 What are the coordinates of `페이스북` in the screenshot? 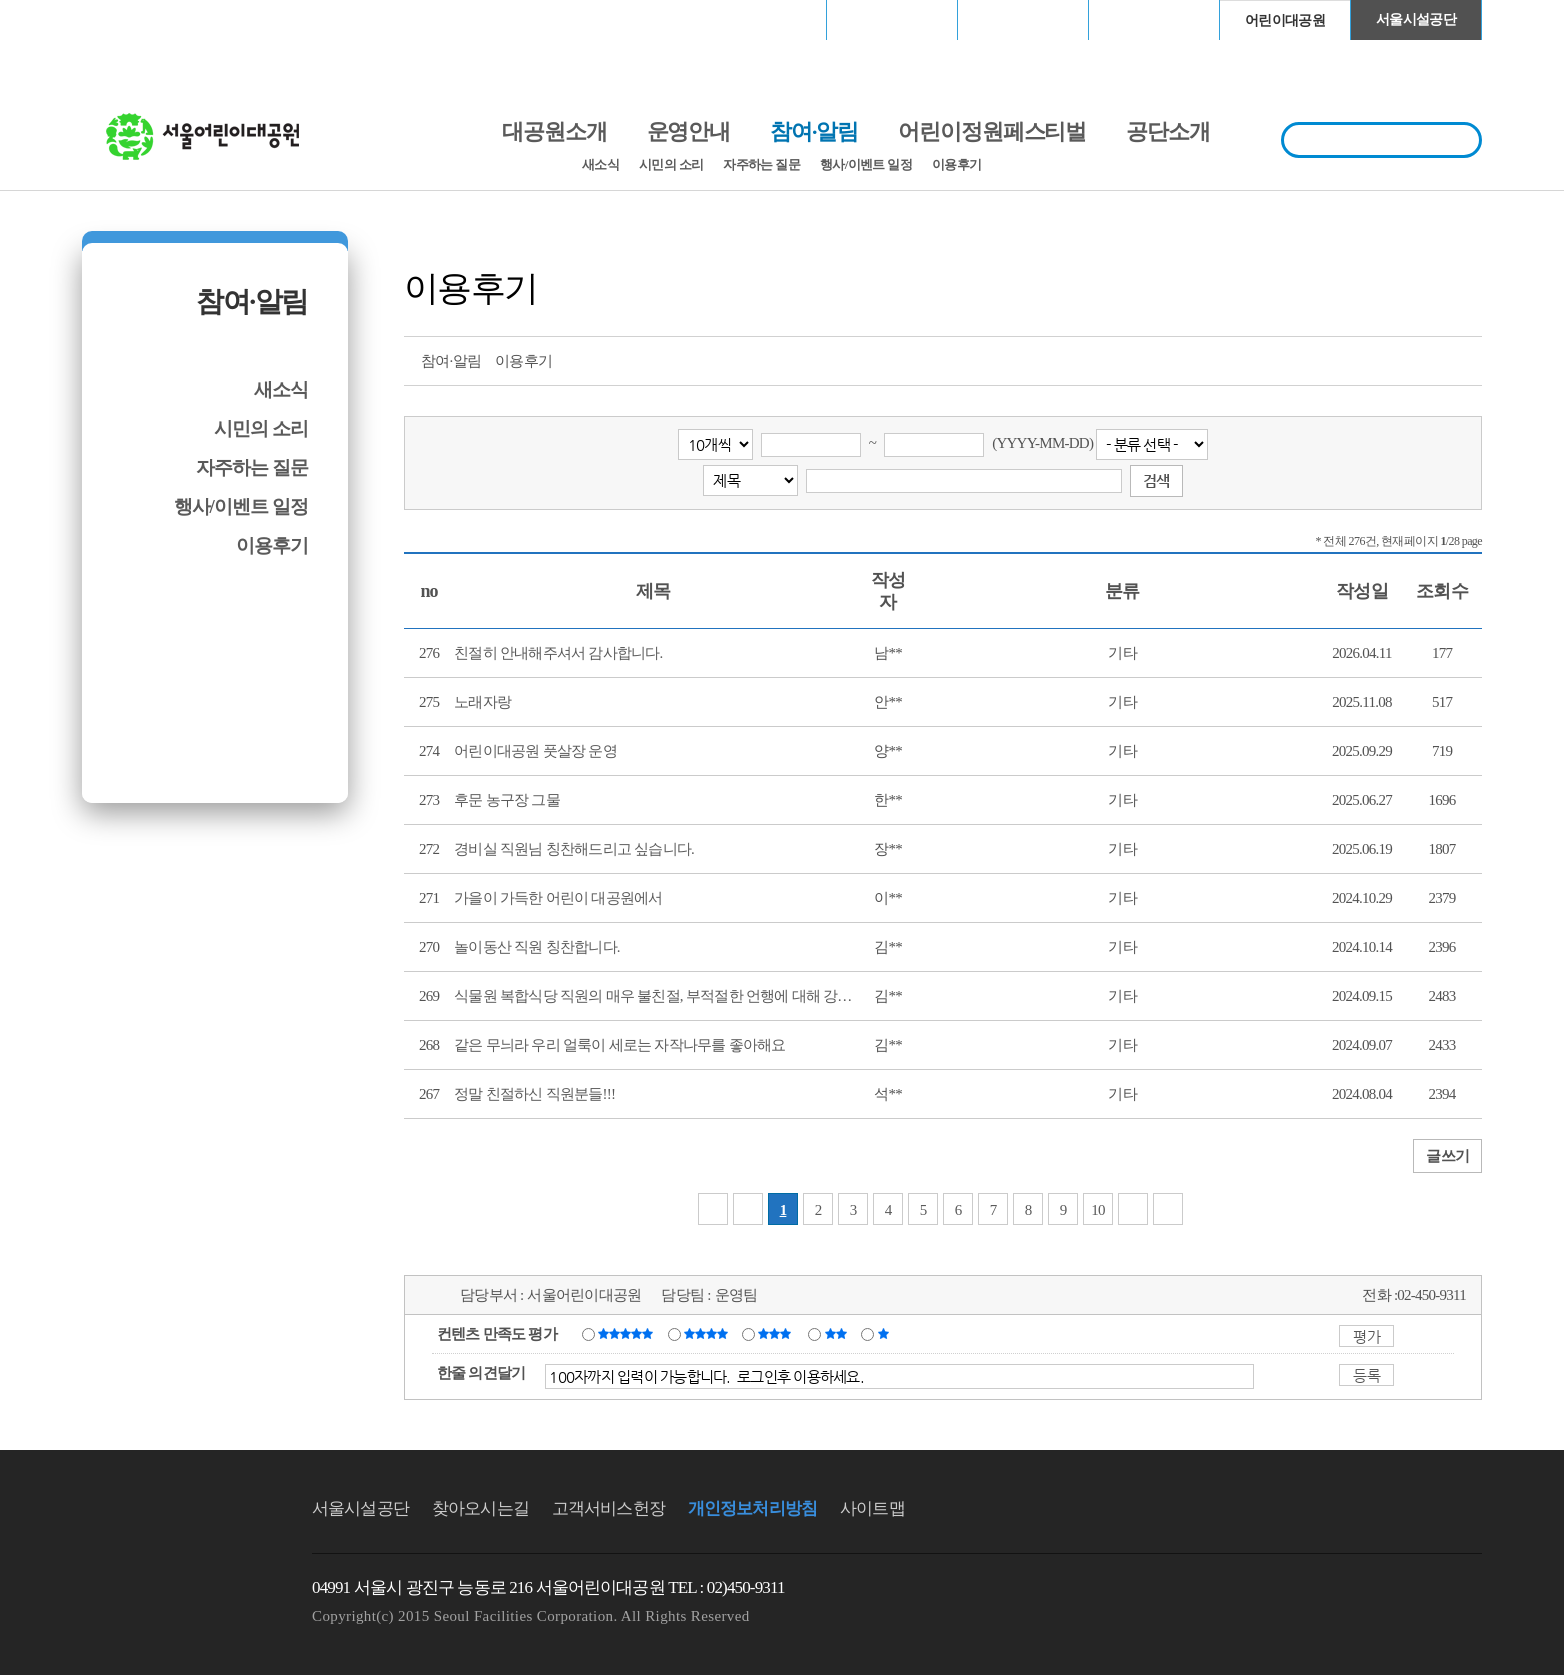 It's located at (1392, 359).